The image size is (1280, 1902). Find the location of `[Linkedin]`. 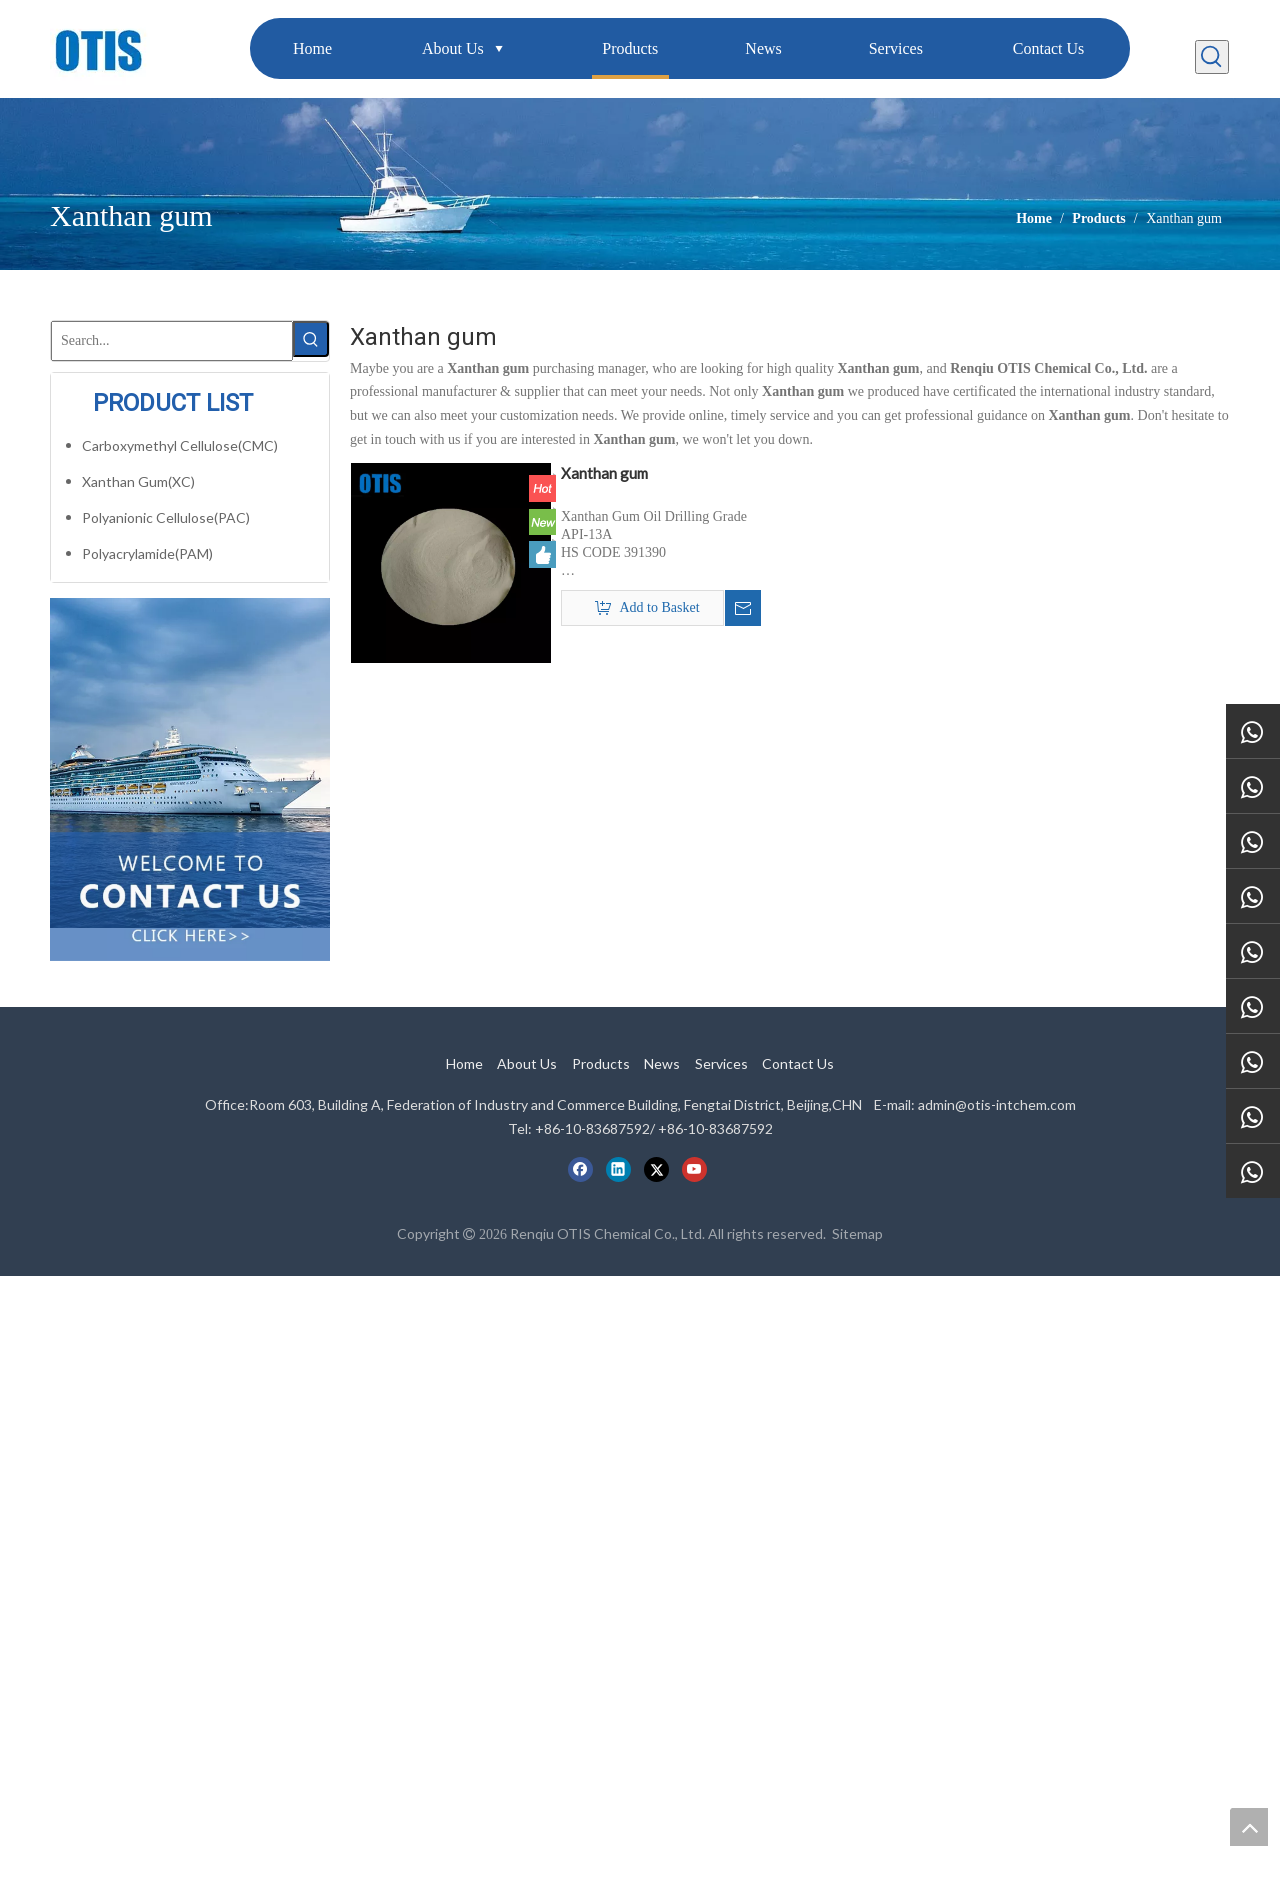

[Linkedin] is located at coordinates (618, 1169).